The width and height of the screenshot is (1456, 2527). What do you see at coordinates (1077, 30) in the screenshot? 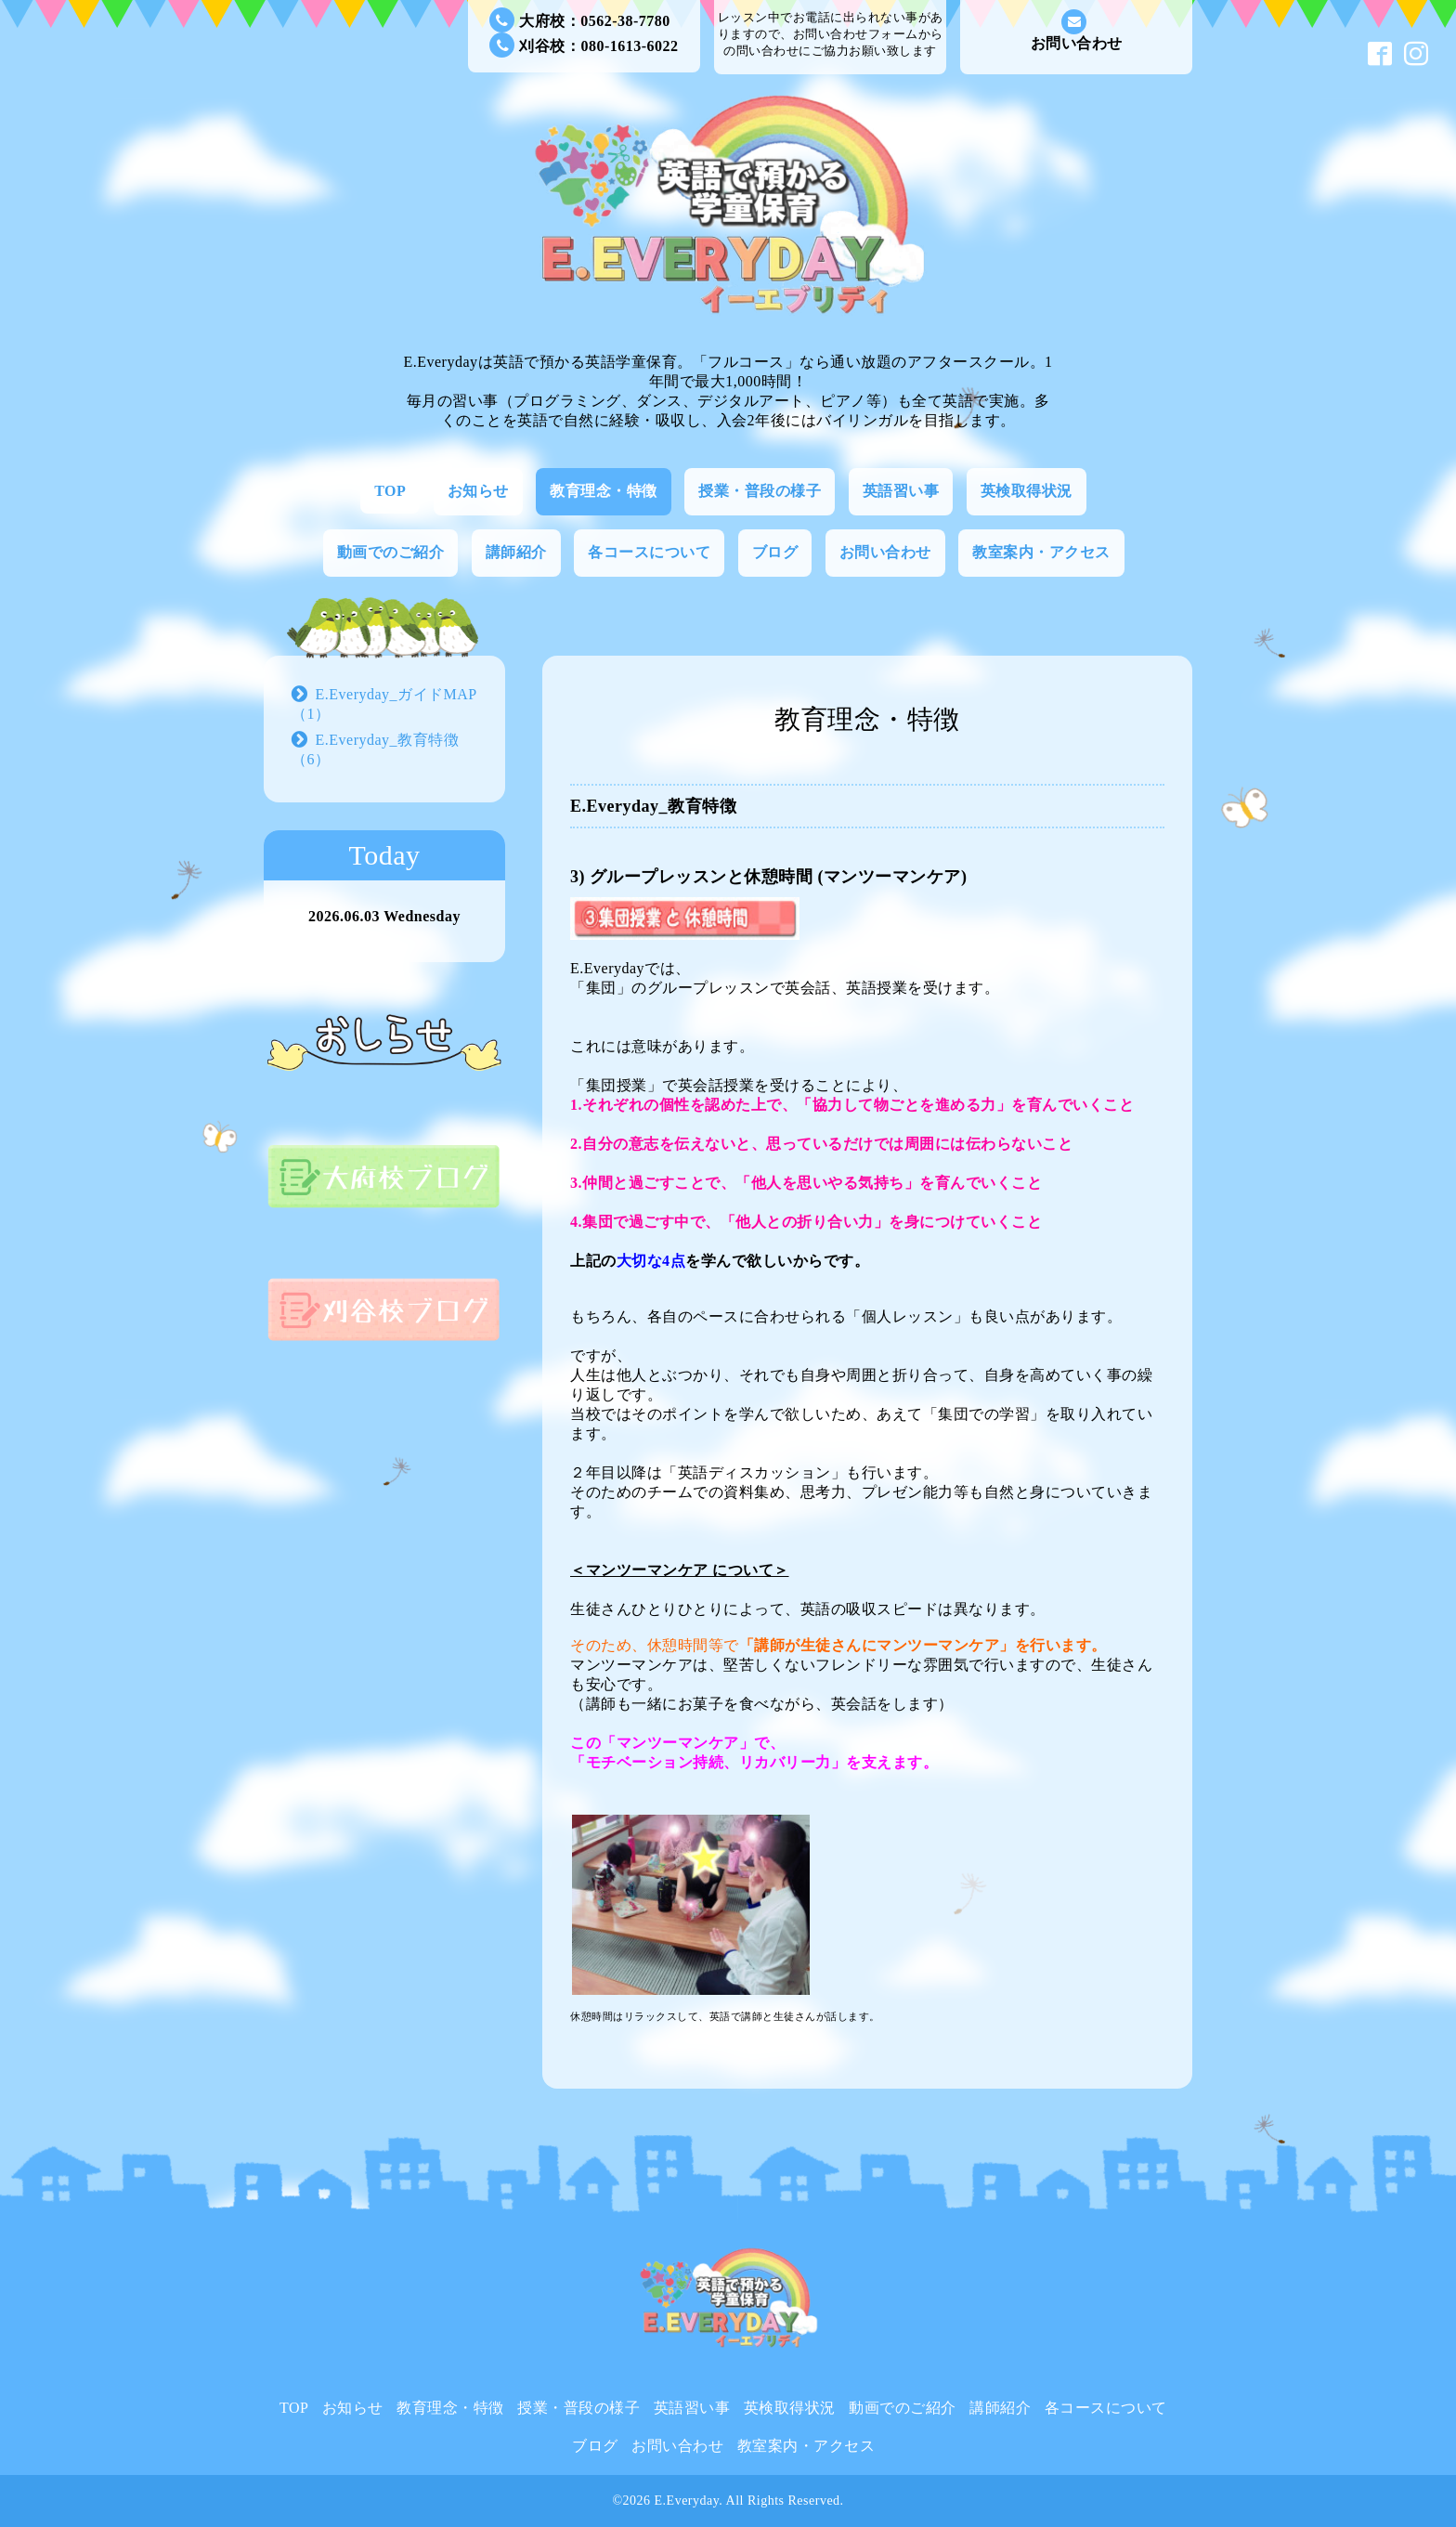
I see `お問い合わせ` at bounding box center [1077, 30].